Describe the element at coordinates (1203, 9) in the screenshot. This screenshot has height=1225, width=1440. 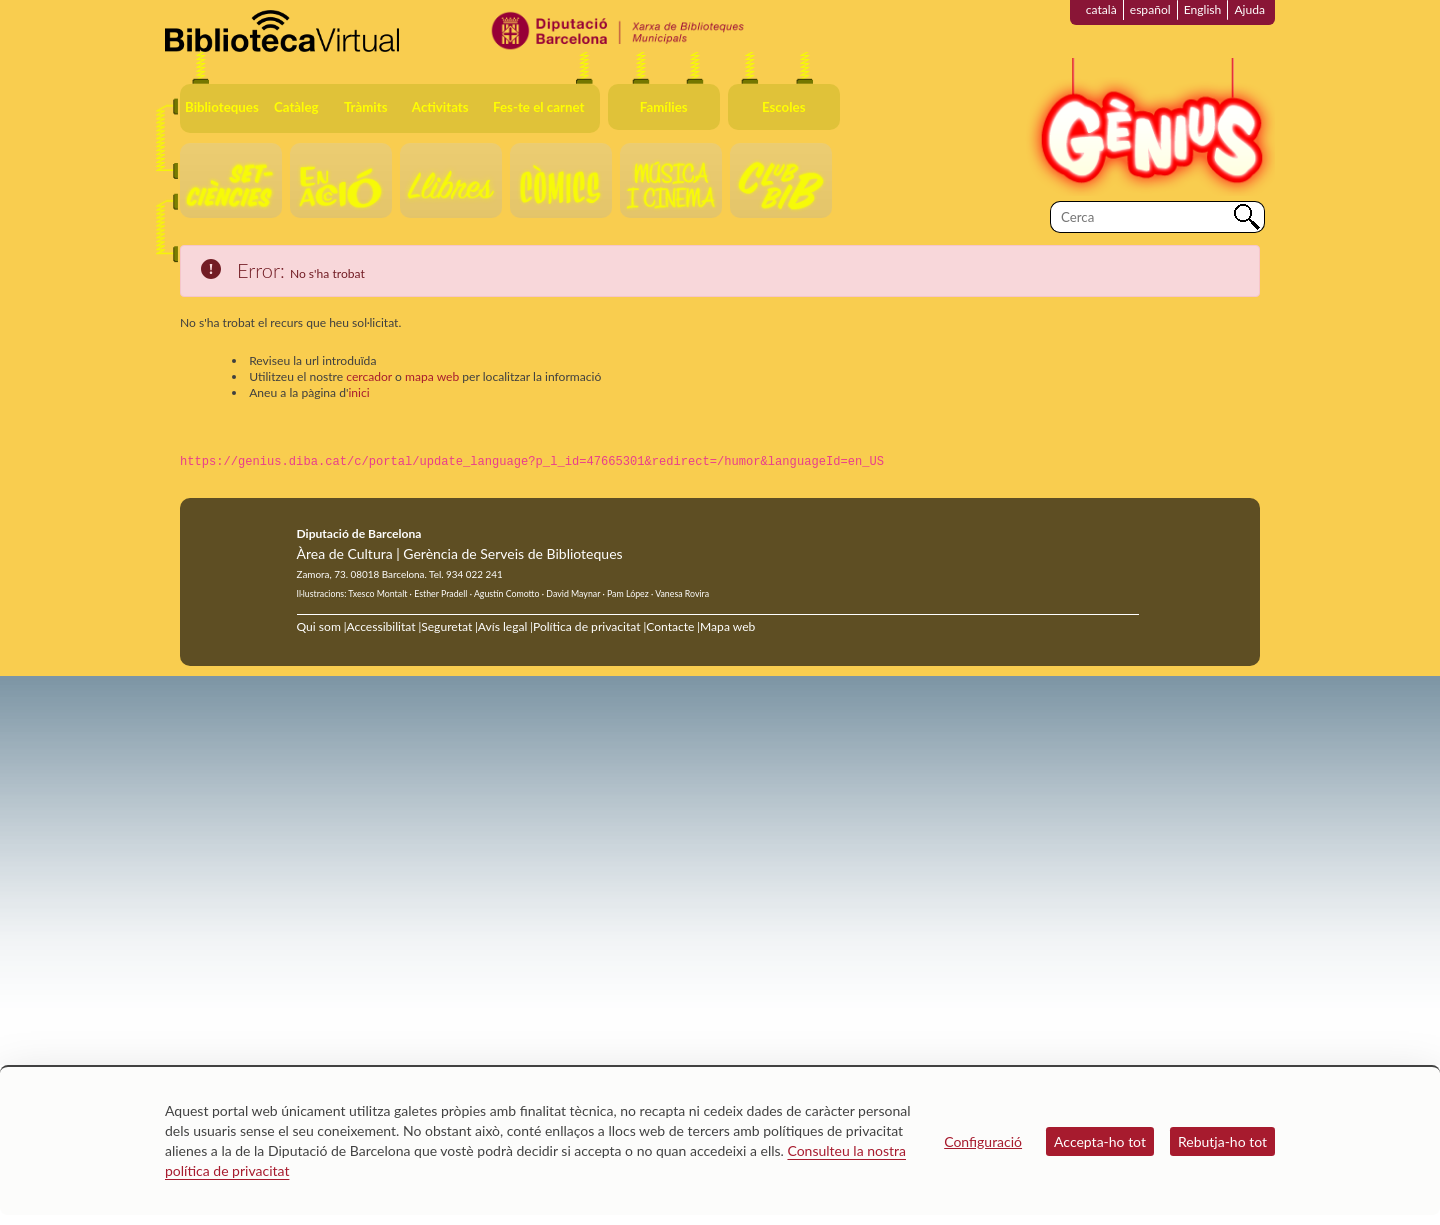
I see `English` at that location.